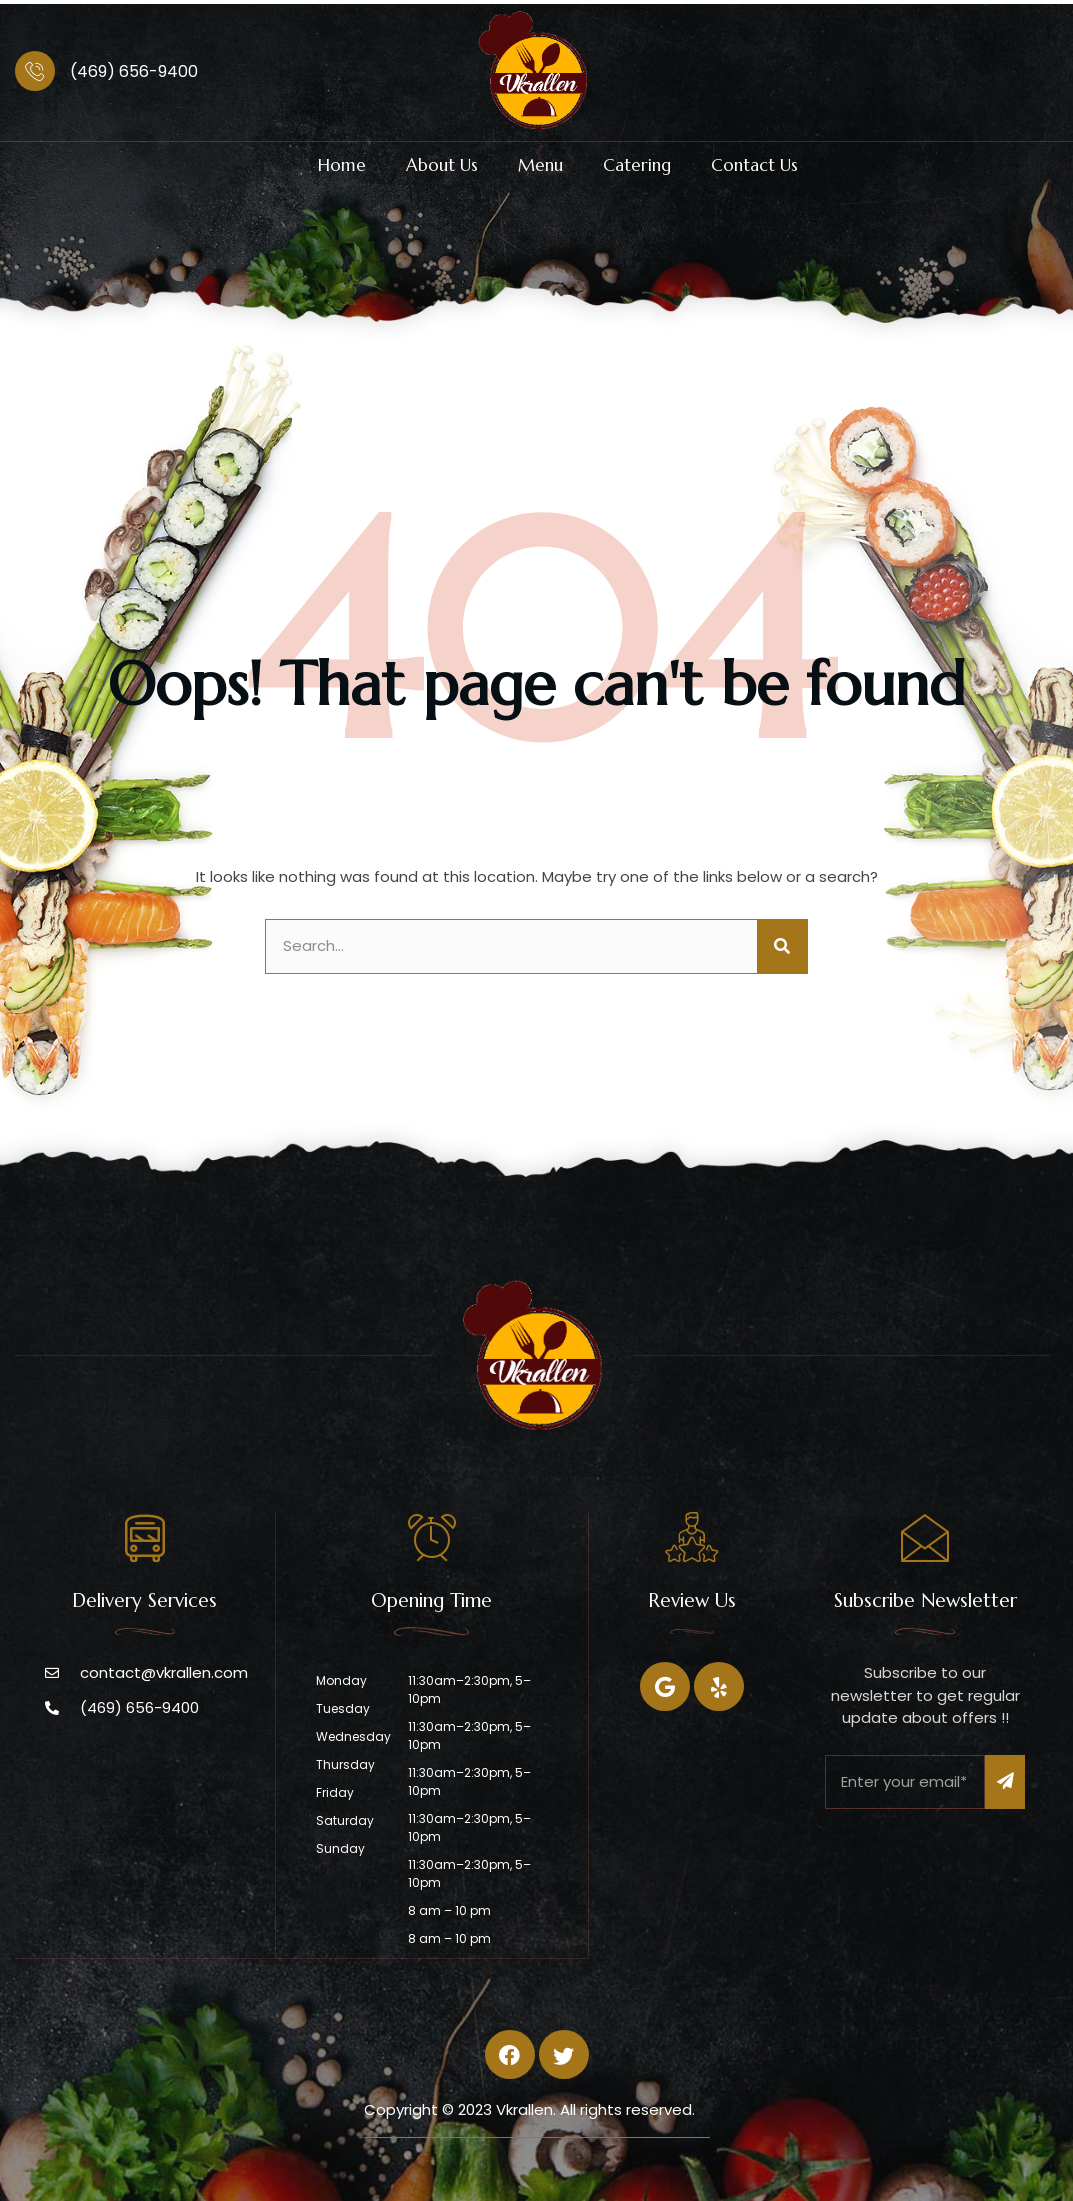 This screenshot has width=1073, height=2201. I want to click on [Twitter], so click(719, 1686).